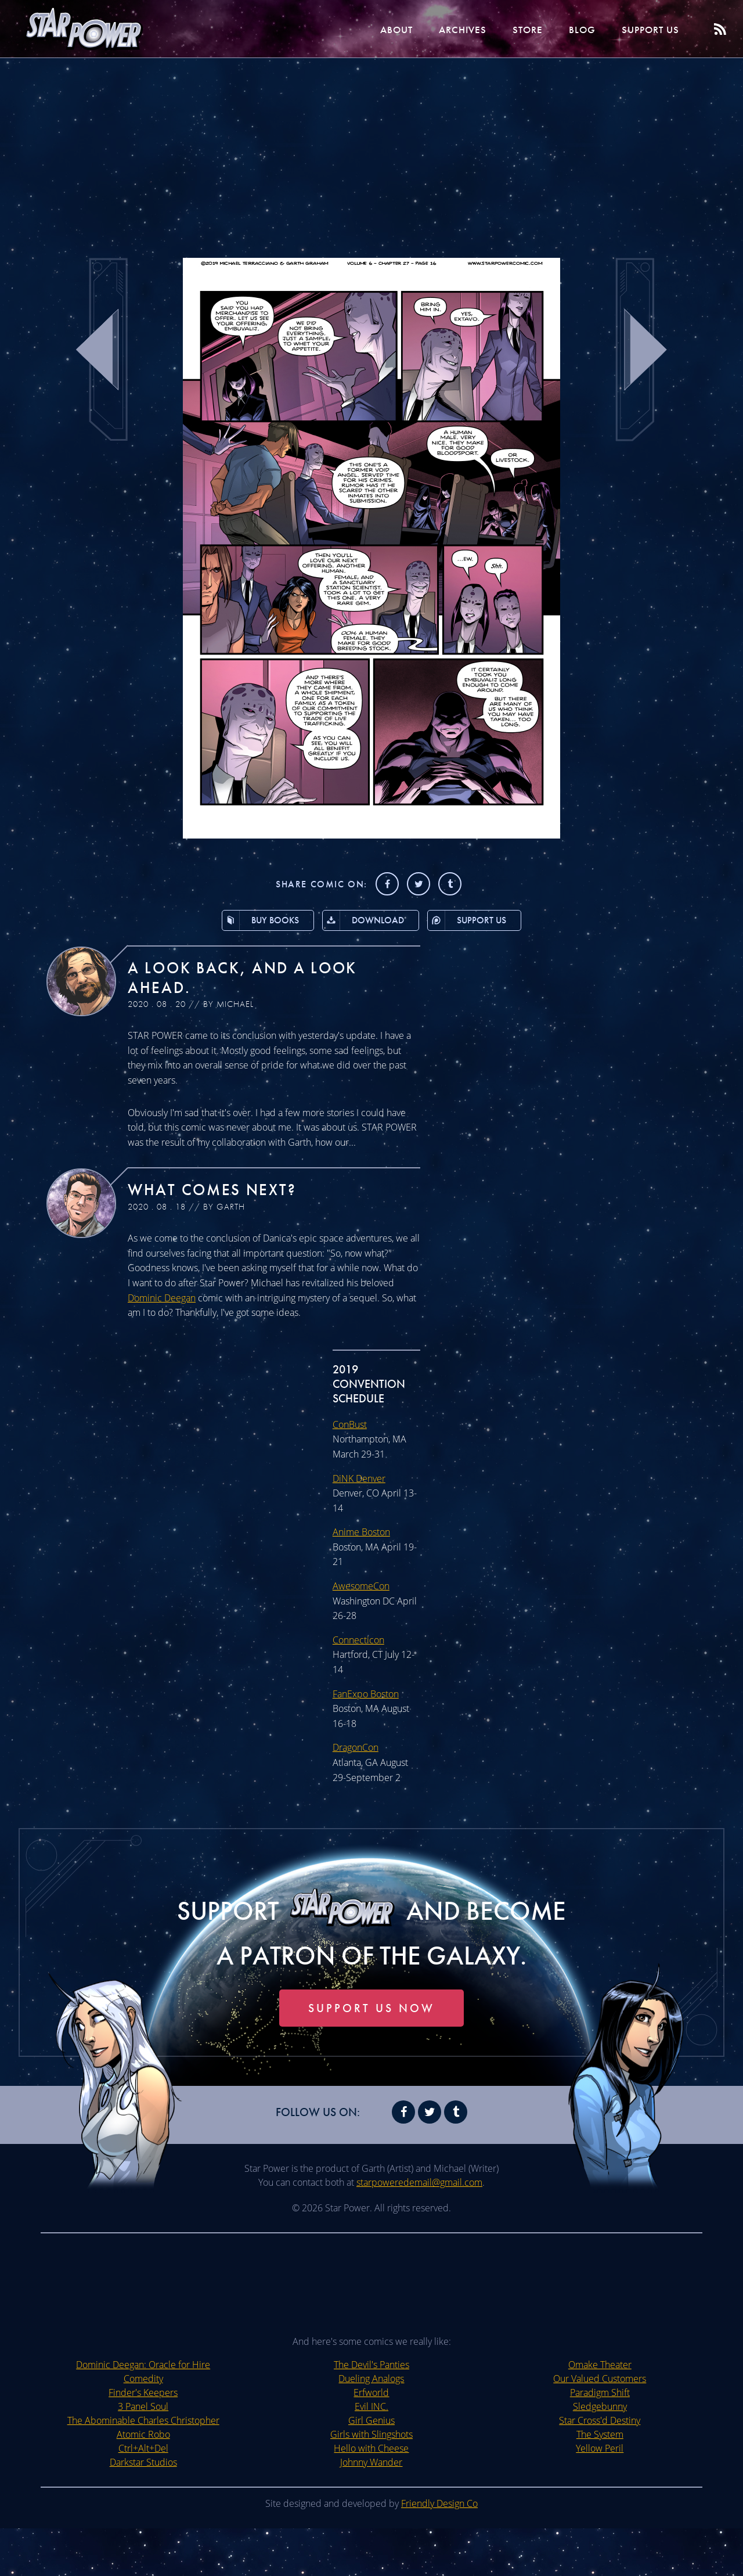  Describe the element at coordinates (360, 1479) in the screenshot. I see `DiNK Denver` at that location.